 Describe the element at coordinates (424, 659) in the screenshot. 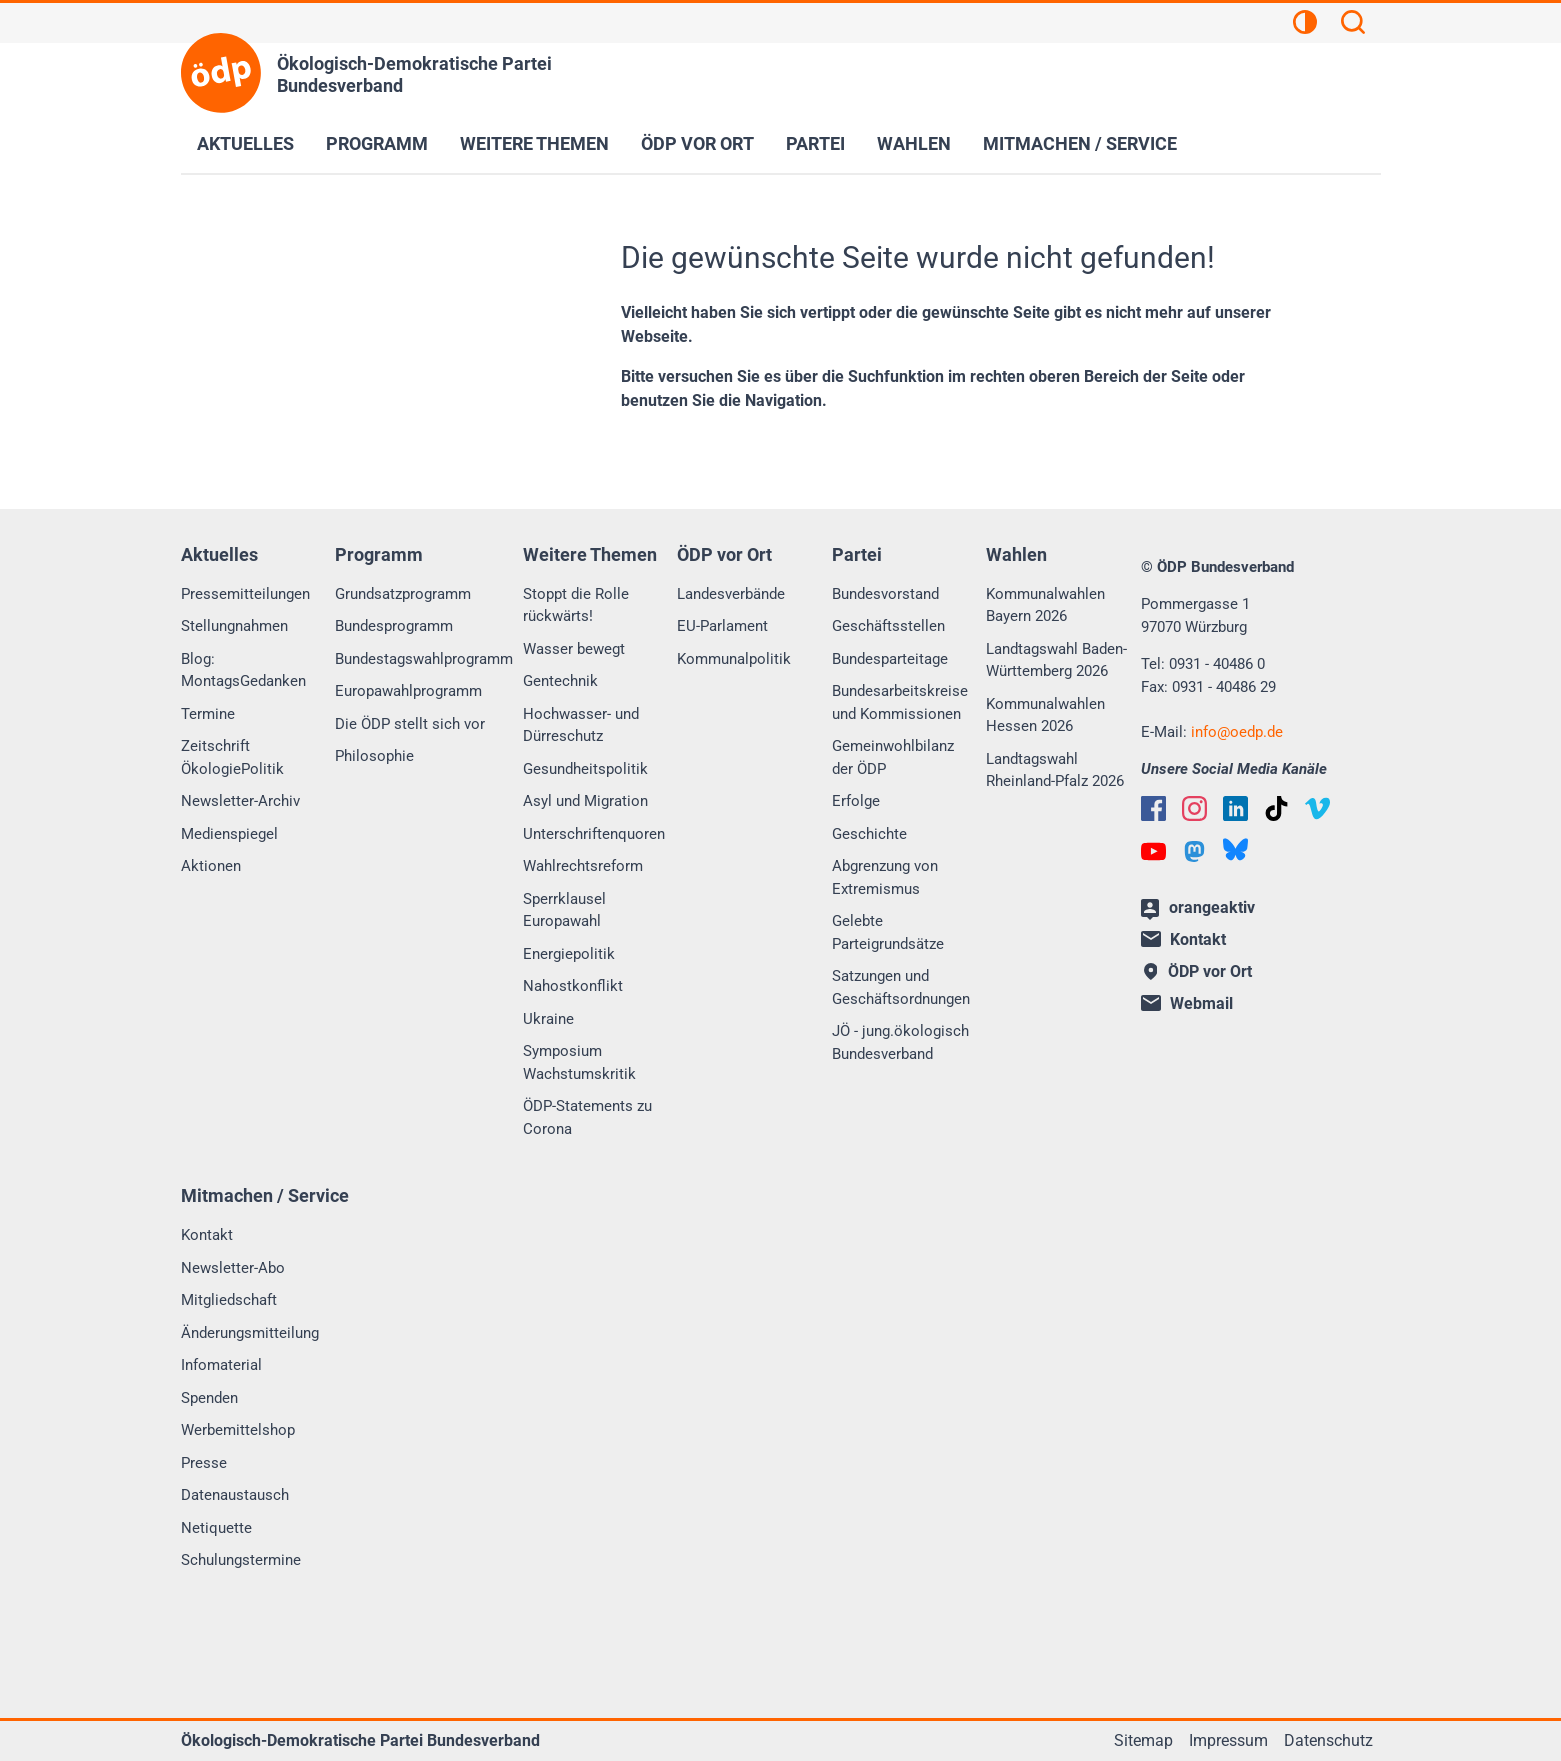

I see `Bundestagswahlprogramm` at that location.